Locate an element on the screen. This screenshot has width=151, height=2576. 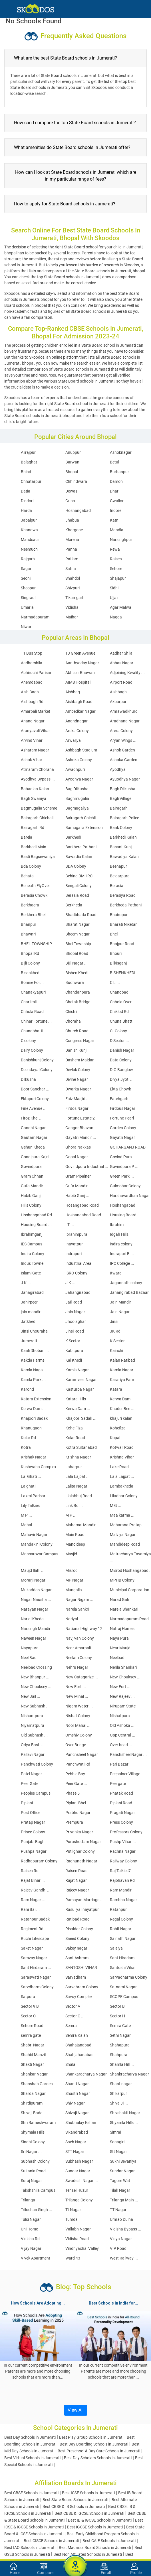
Dewas is located at coordinates (71, 491).